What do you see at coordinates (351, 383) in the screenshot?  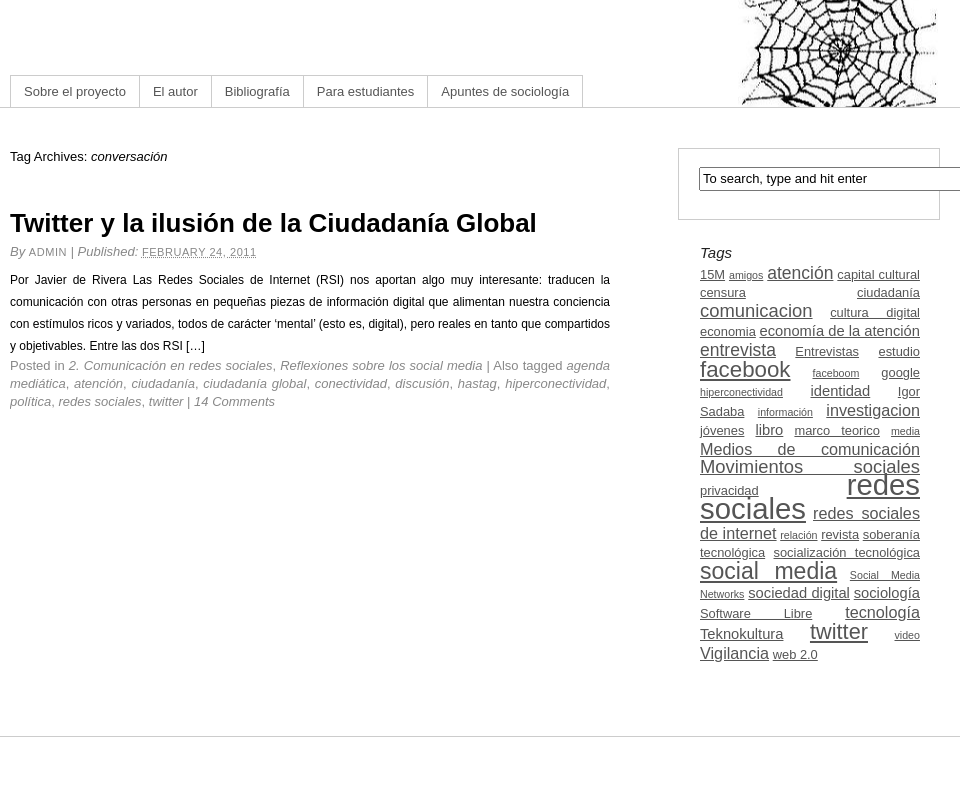 I see `conectividad` at bounding box center [351, 383].